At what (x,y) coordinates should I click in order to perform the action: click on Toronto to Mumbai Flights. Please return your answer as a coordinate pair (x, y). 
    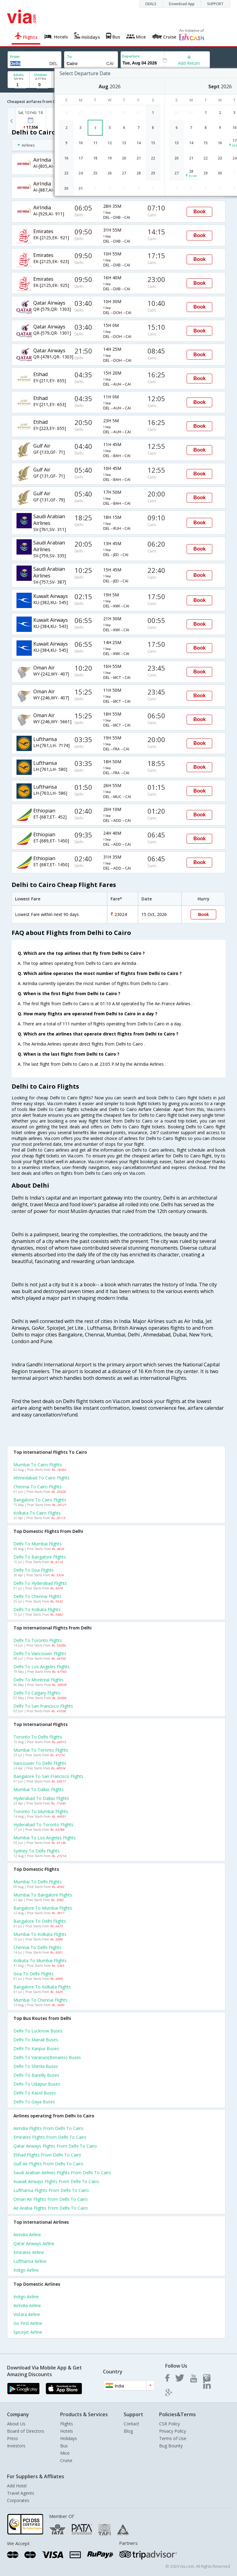
    Looking at the image, I should click on (40, 1811).